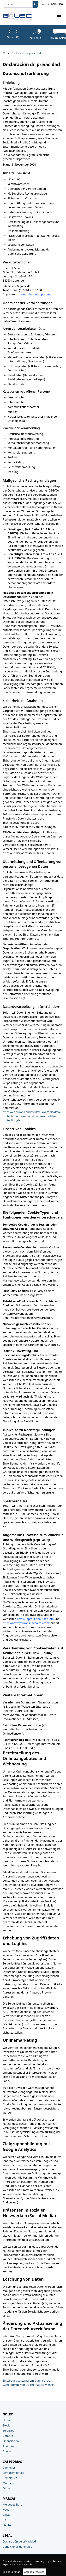 The height and width of the screenshot is (2576, 66). What do you see at coordinates (26, 53) in the screenshot?
I see `Declaración de privacidad` at bounding box center [26, 53].